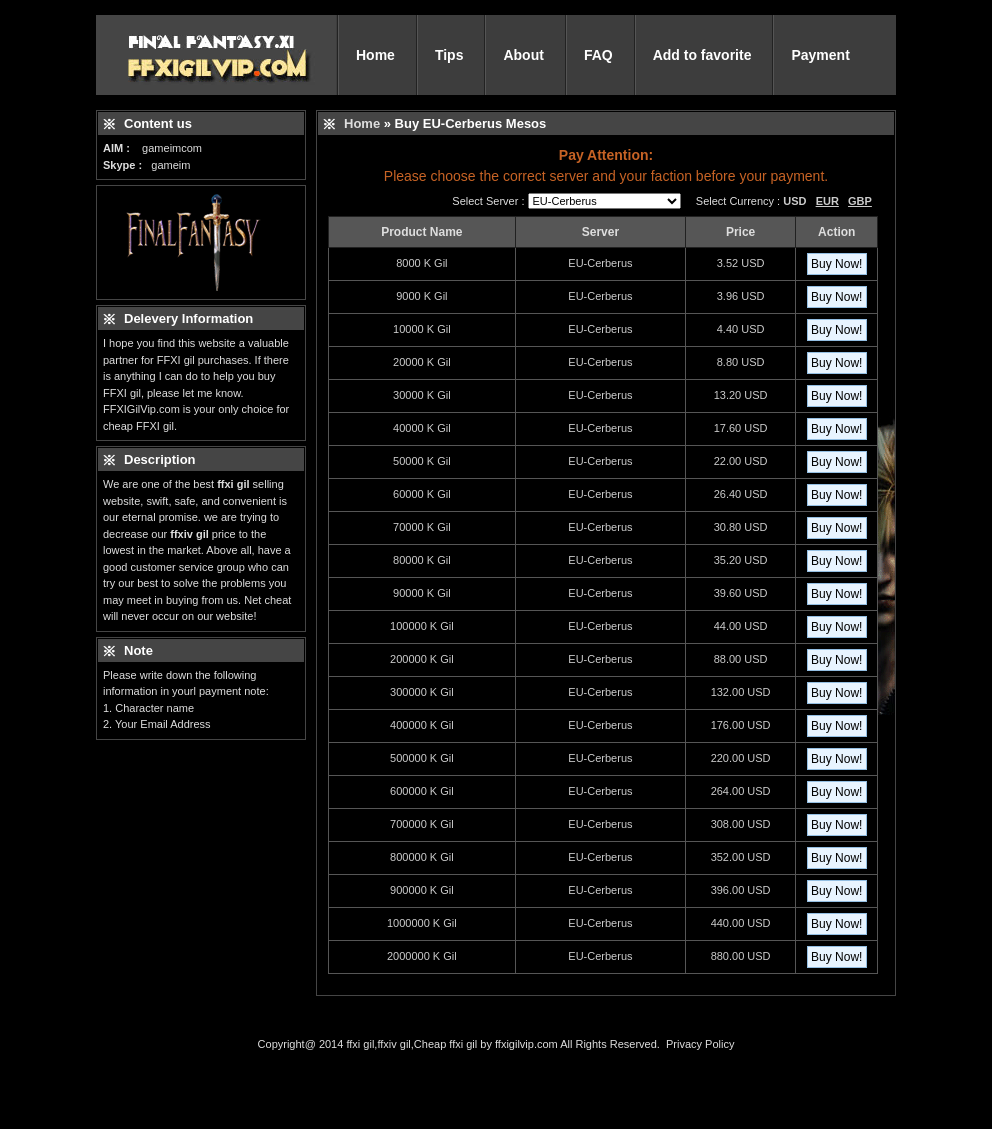 This screenshot has width=992, height=1129. What do you see at coordinates (523, 55) in the screenshot?
I see `About` at bounding box center [523, 55].